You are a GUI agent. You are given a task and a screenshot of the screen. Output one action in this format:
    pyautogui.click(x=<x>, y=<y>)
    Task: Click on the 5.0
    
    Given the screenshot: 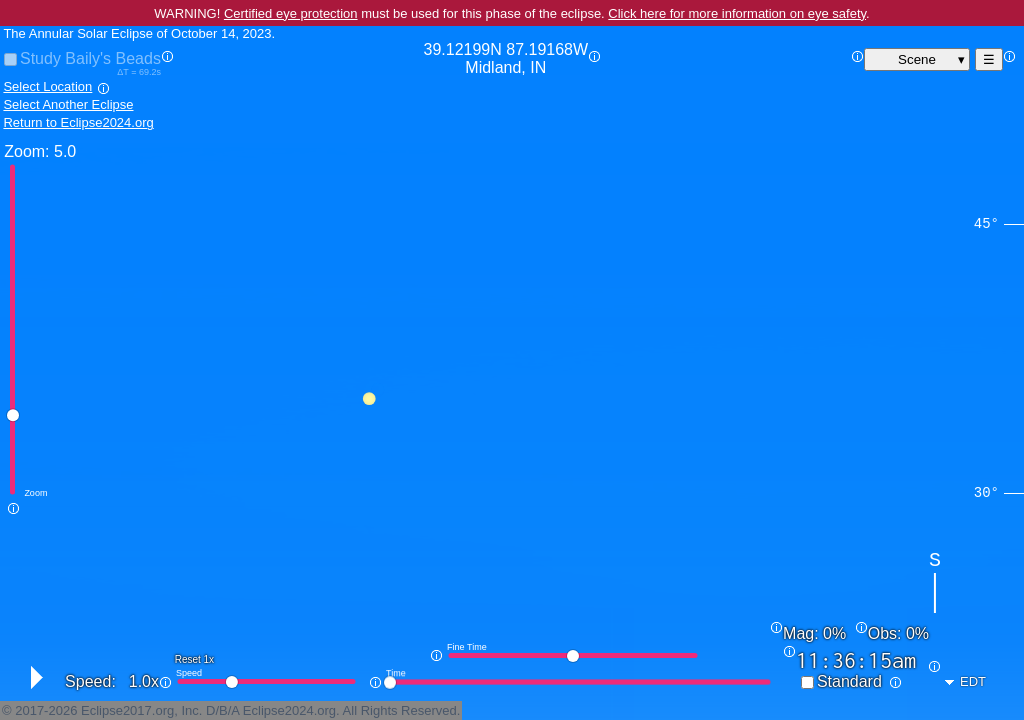 What is the action you would take?
    pyautogui.click(x=65, y=151)
    